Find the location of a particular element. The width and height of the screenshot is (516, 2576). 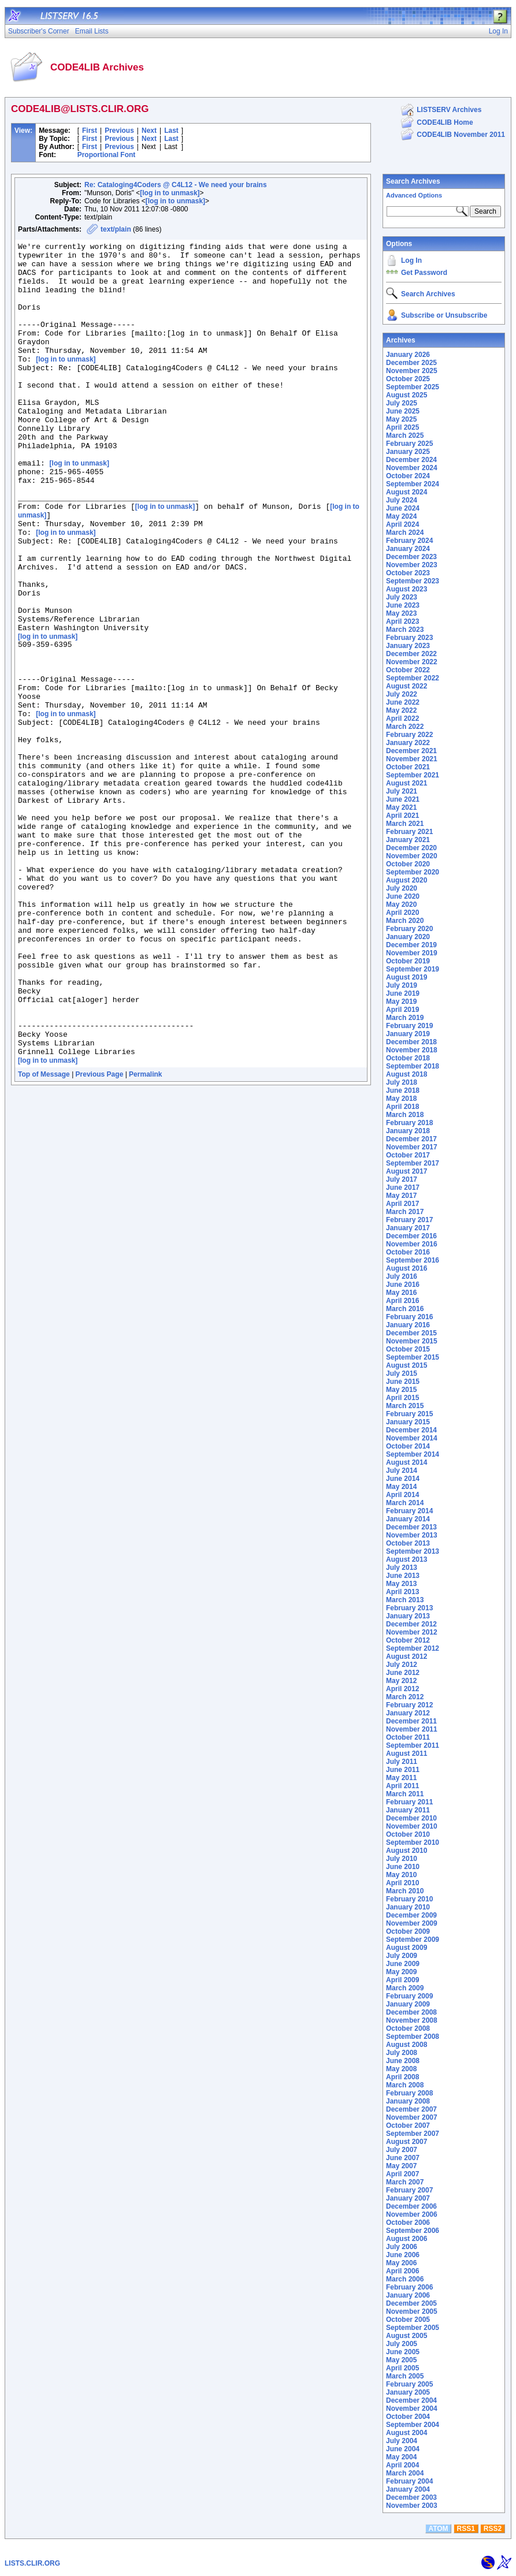

November 2010 is located at coordinates (411, 1826).